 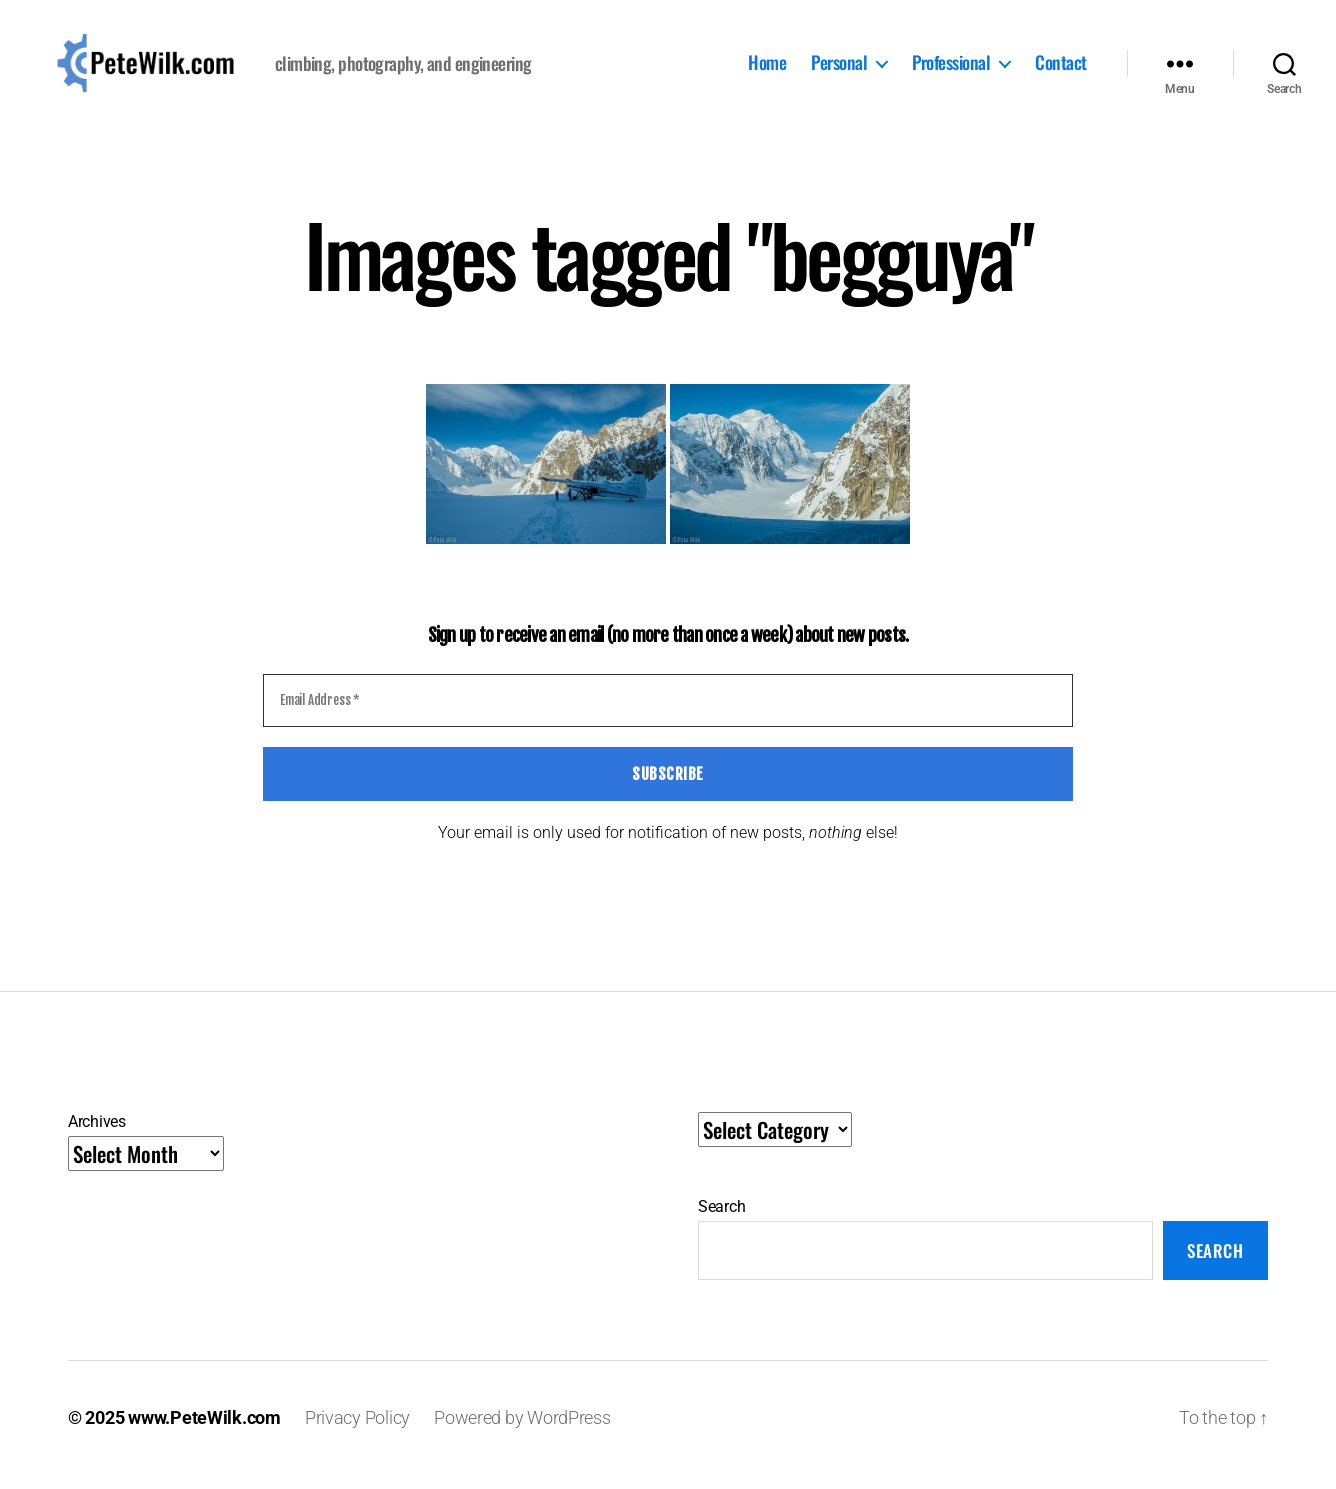 What do you see at coordinates (951, 71) in the screenshot?
I see `Professional` at bounding box center [951, 71].